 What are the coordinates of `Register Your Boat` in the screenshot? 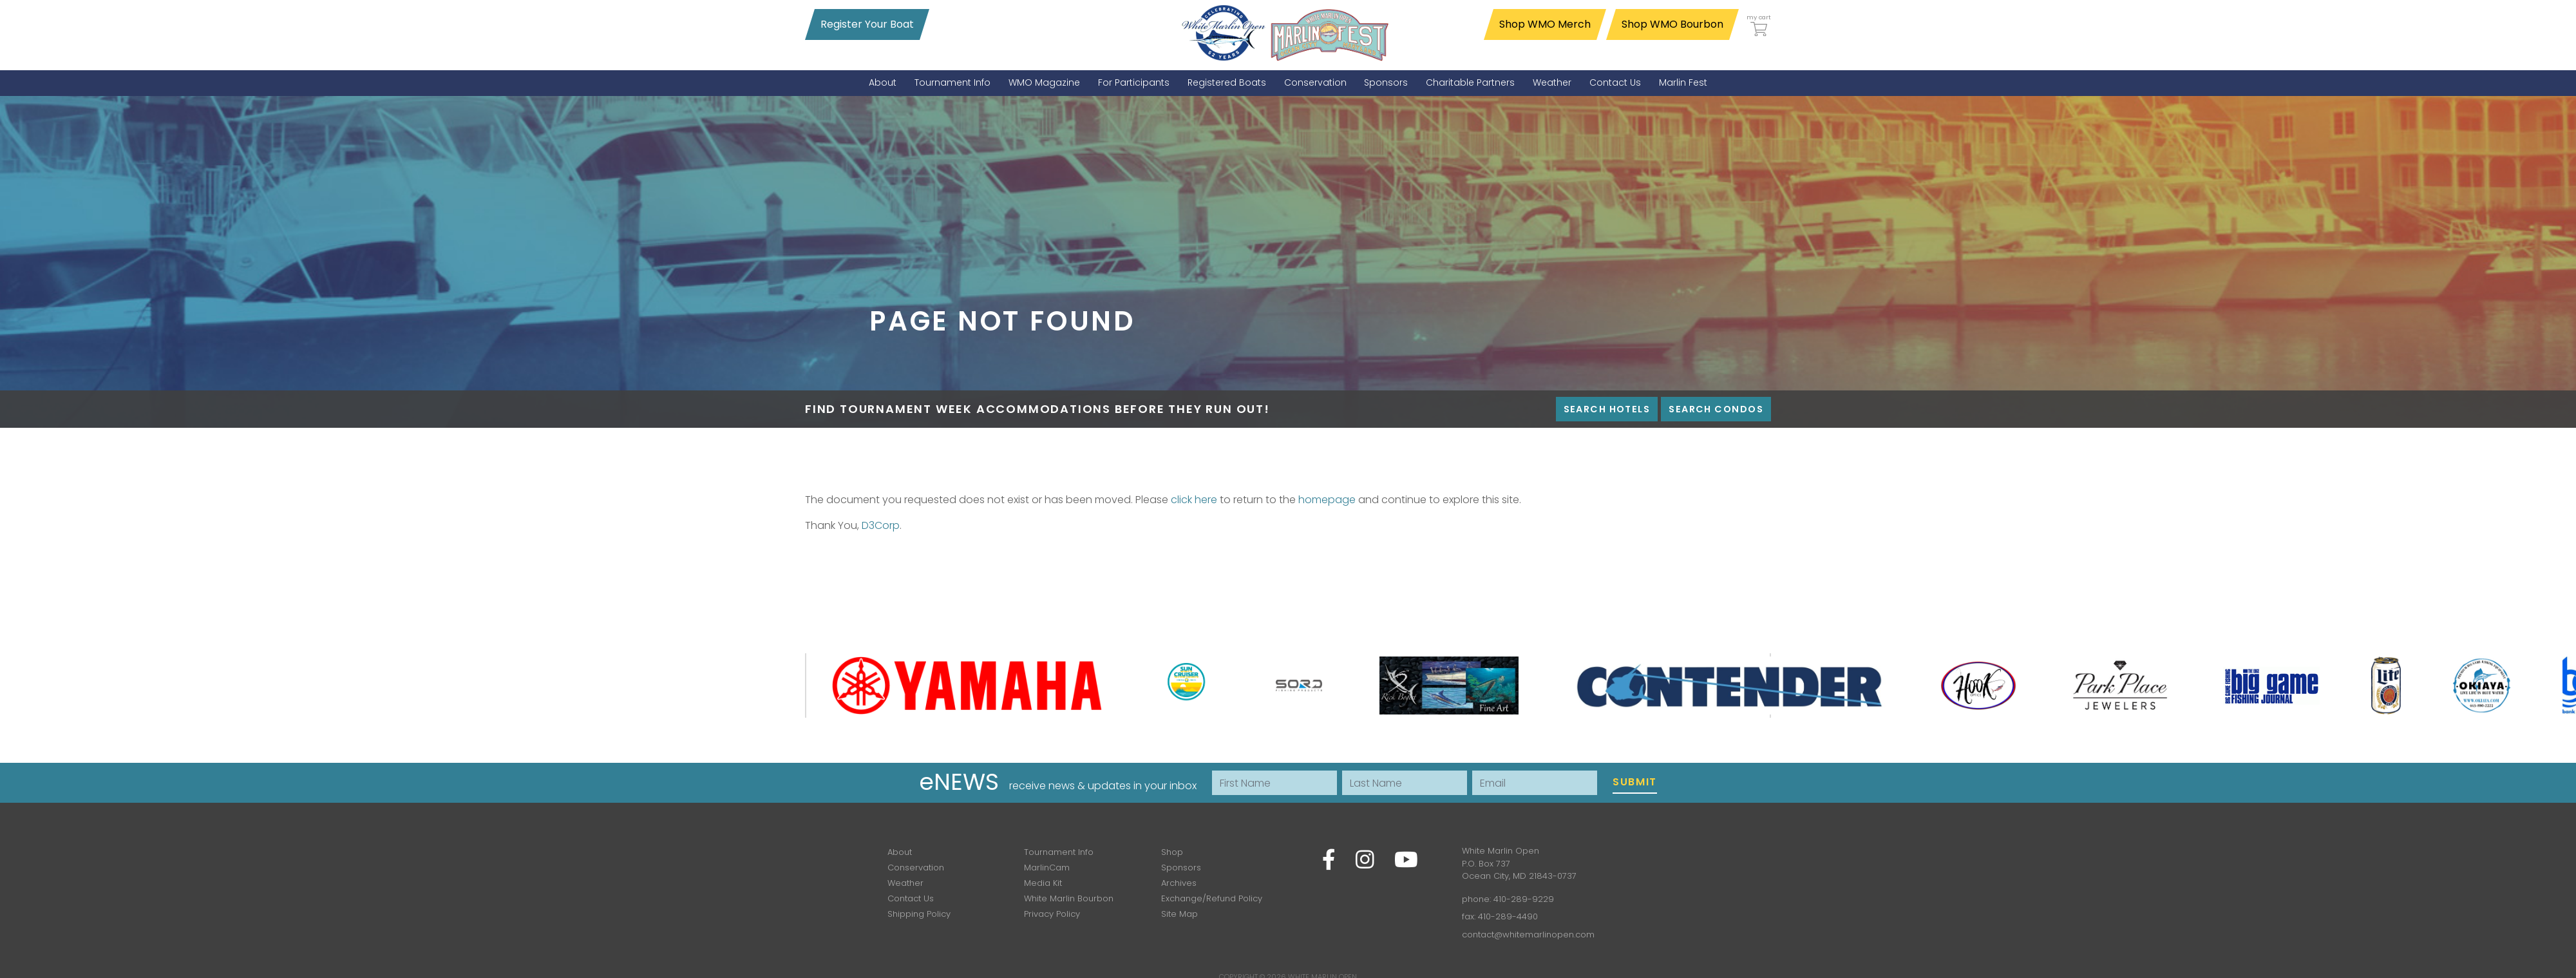 It's located at (867, 24).